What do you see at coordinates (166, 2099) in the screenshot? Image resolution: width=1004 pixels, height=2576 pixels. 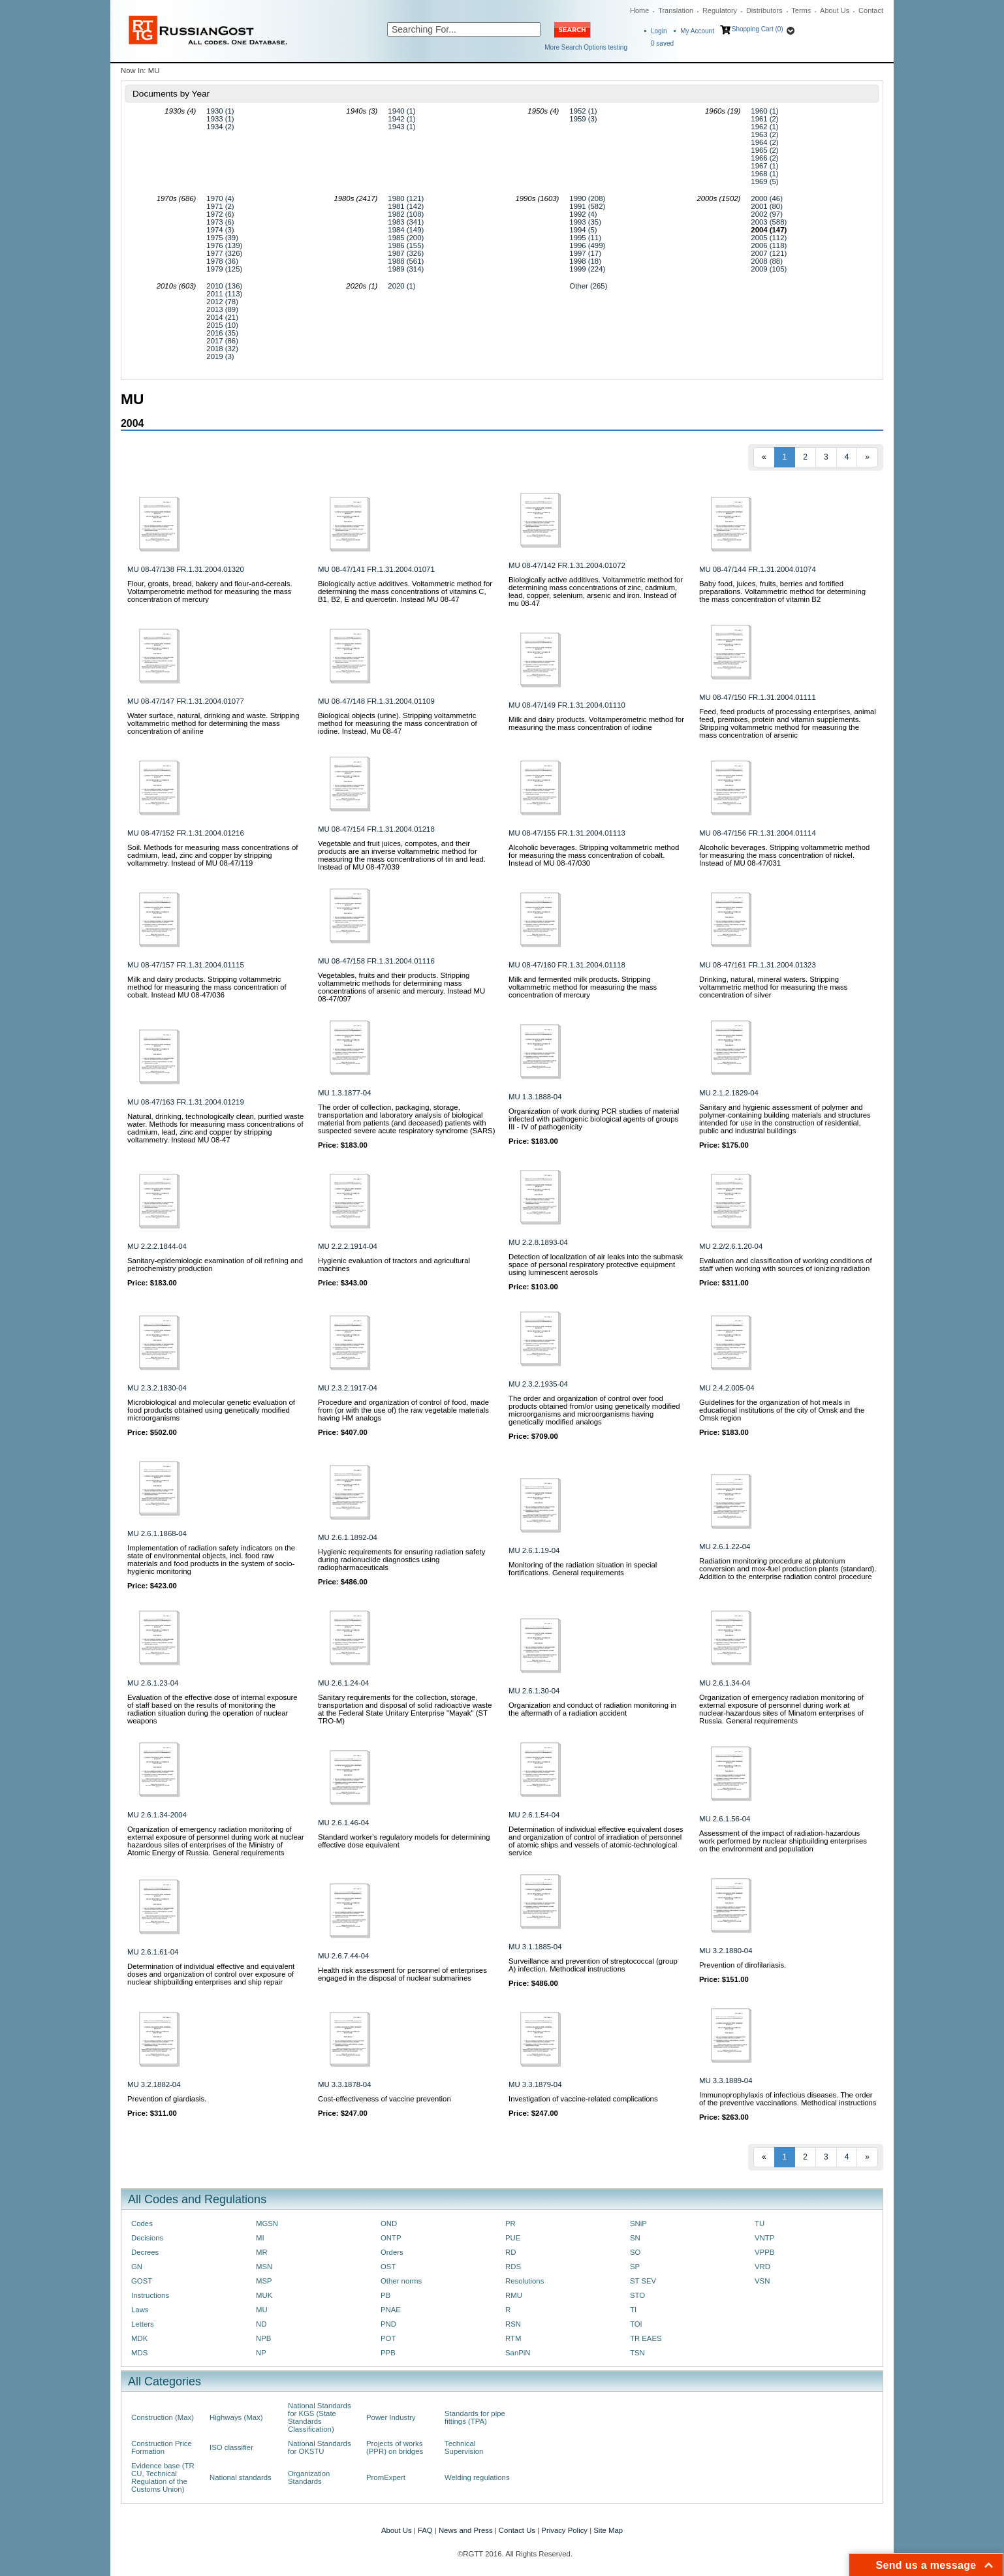 I see `Prevention of giardiasis.` at bounding box center [166, 2099].